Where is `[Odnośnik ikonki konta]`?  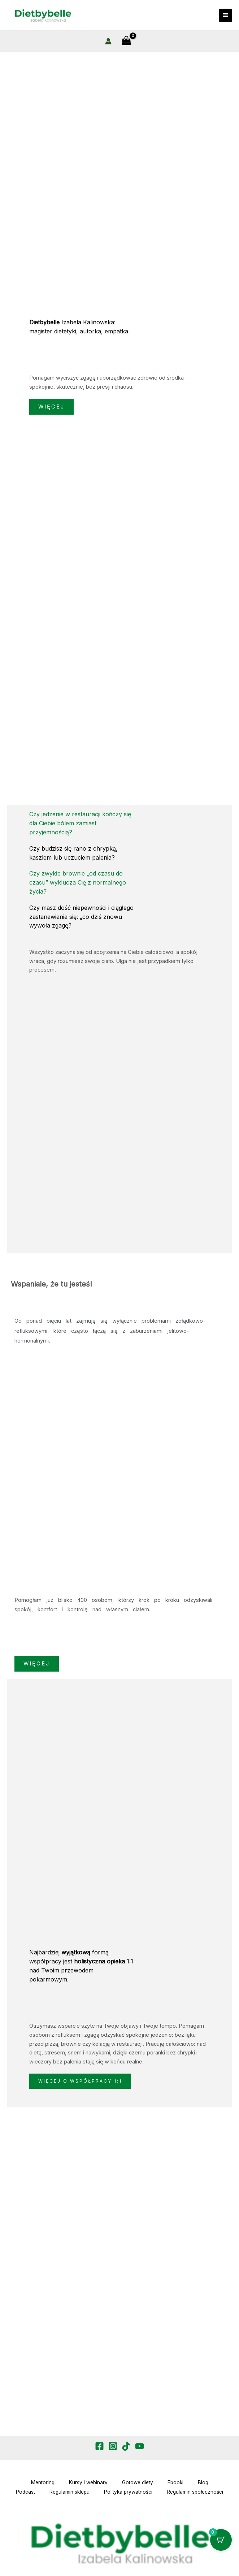
[Odnośnik ikonki konta] is located at coordinates (108, 41).